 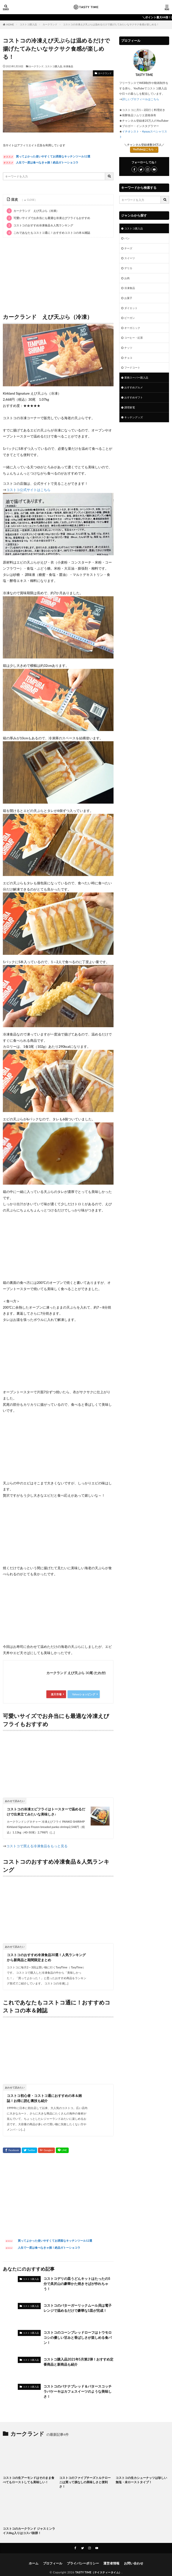 What do you see at coordinates (130, 259) in the screenshot?
I see `スイーツ` at bounding box center [130, 259].